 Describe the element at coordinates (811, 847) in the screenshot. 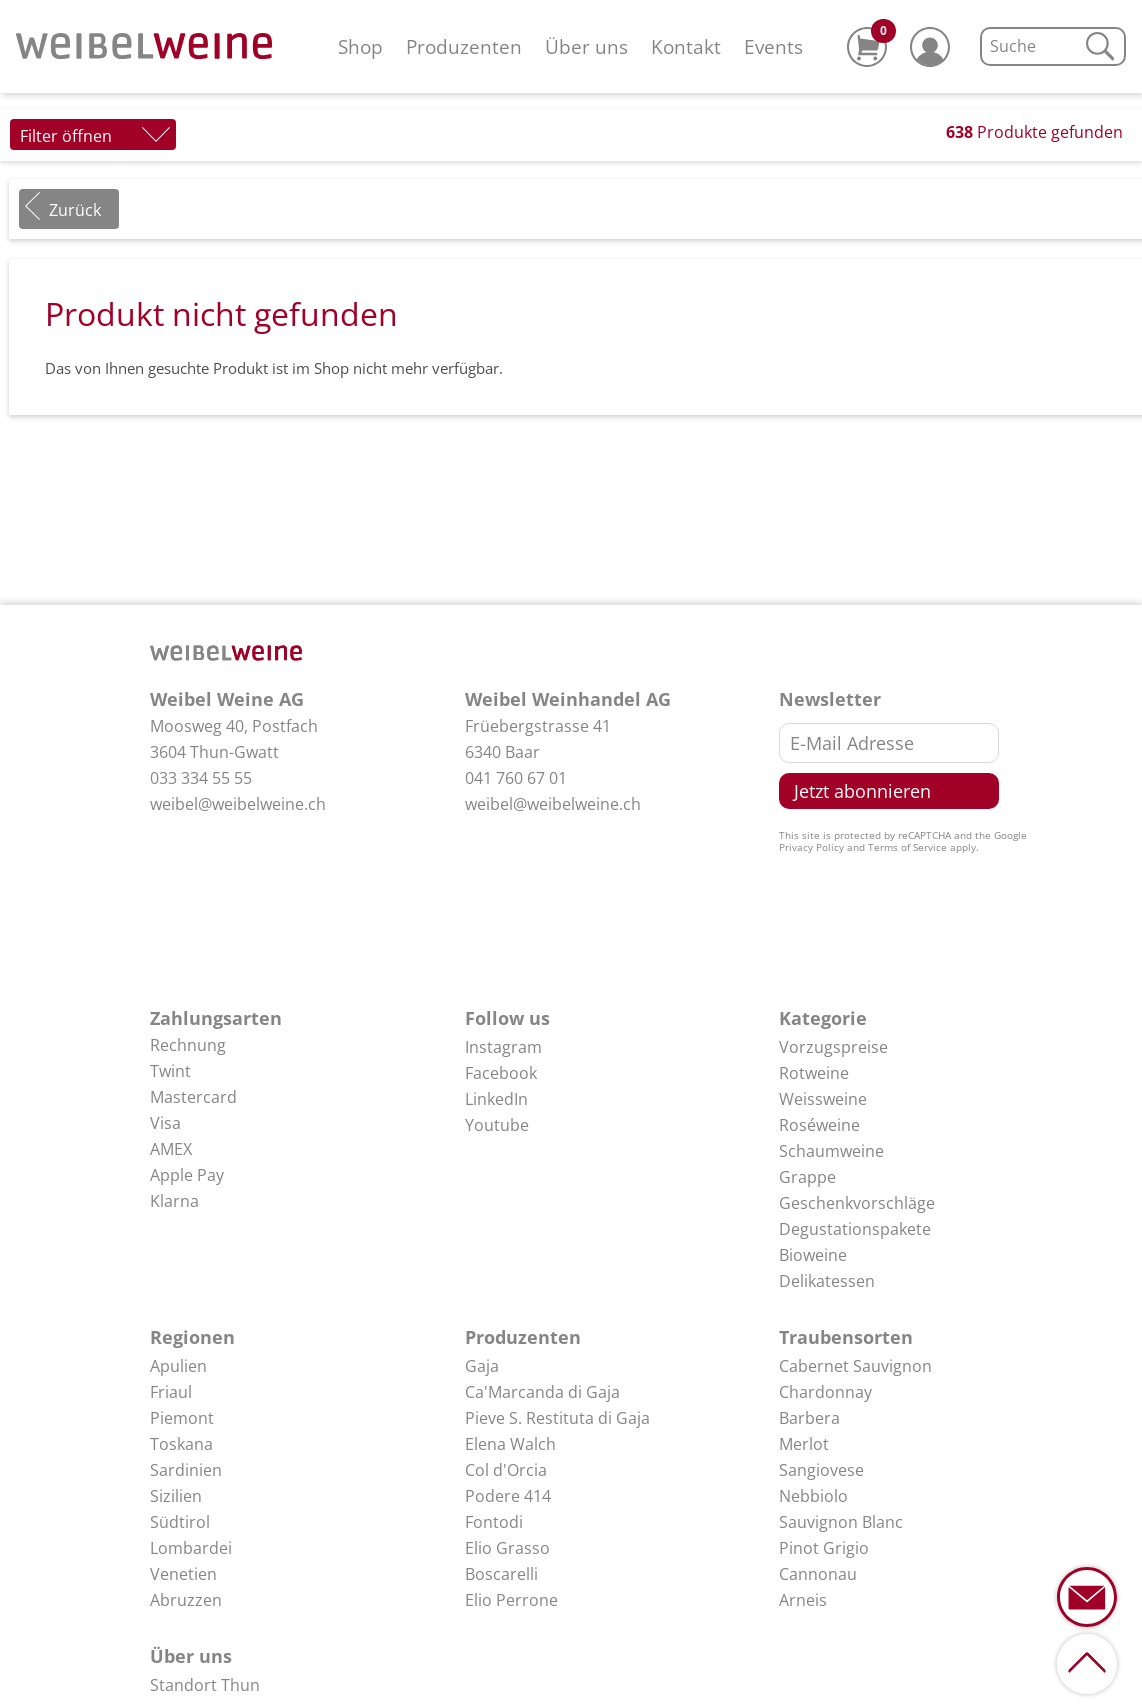

I see `Privacy Policy` at that location.